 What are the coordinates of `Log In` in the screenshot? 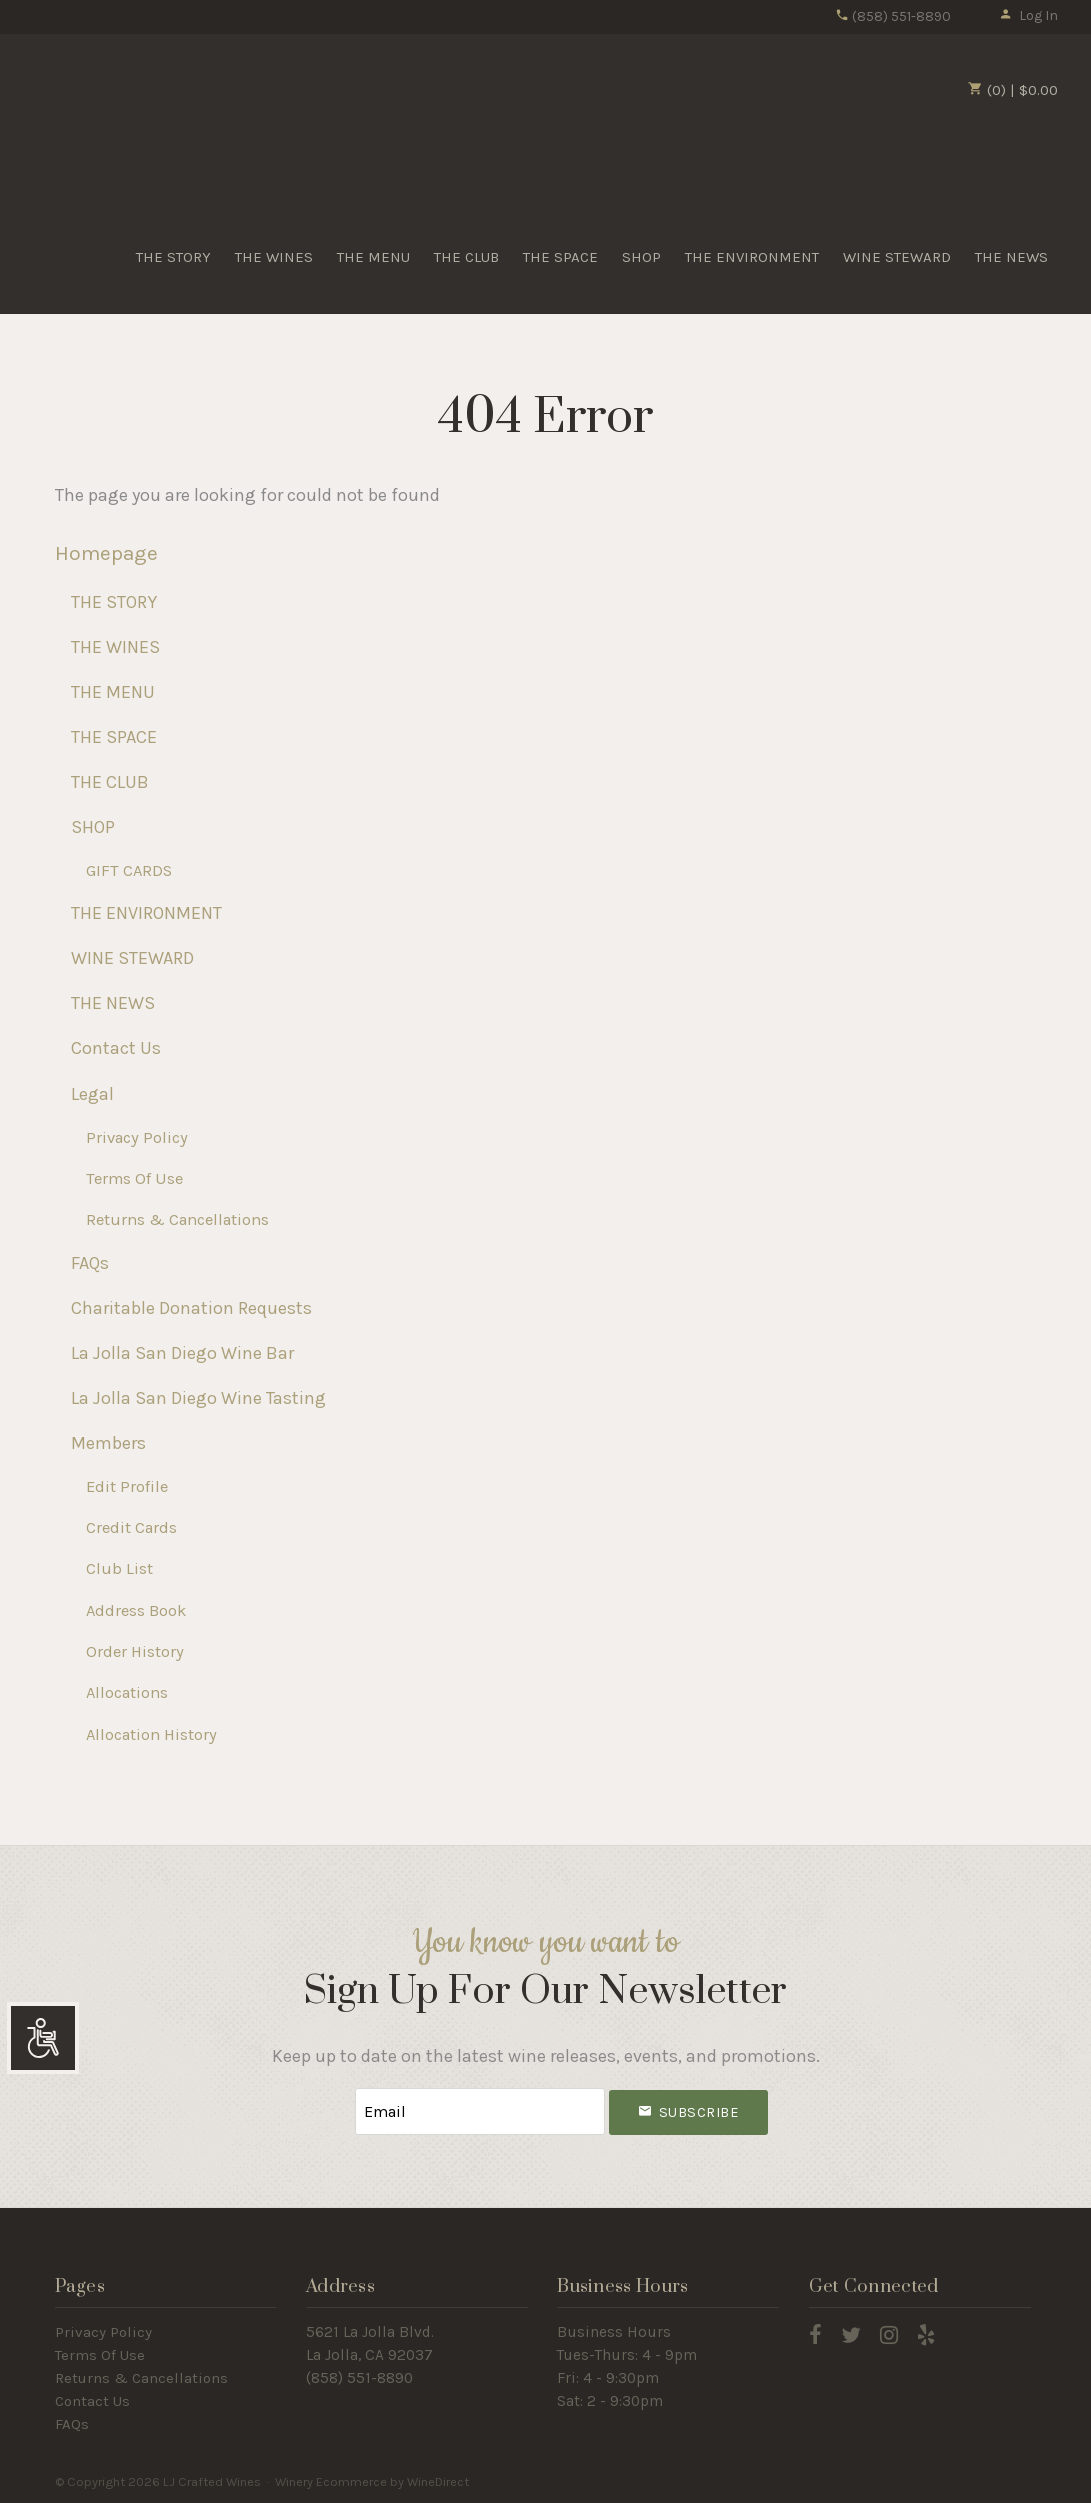 It's located at (1028, 15).